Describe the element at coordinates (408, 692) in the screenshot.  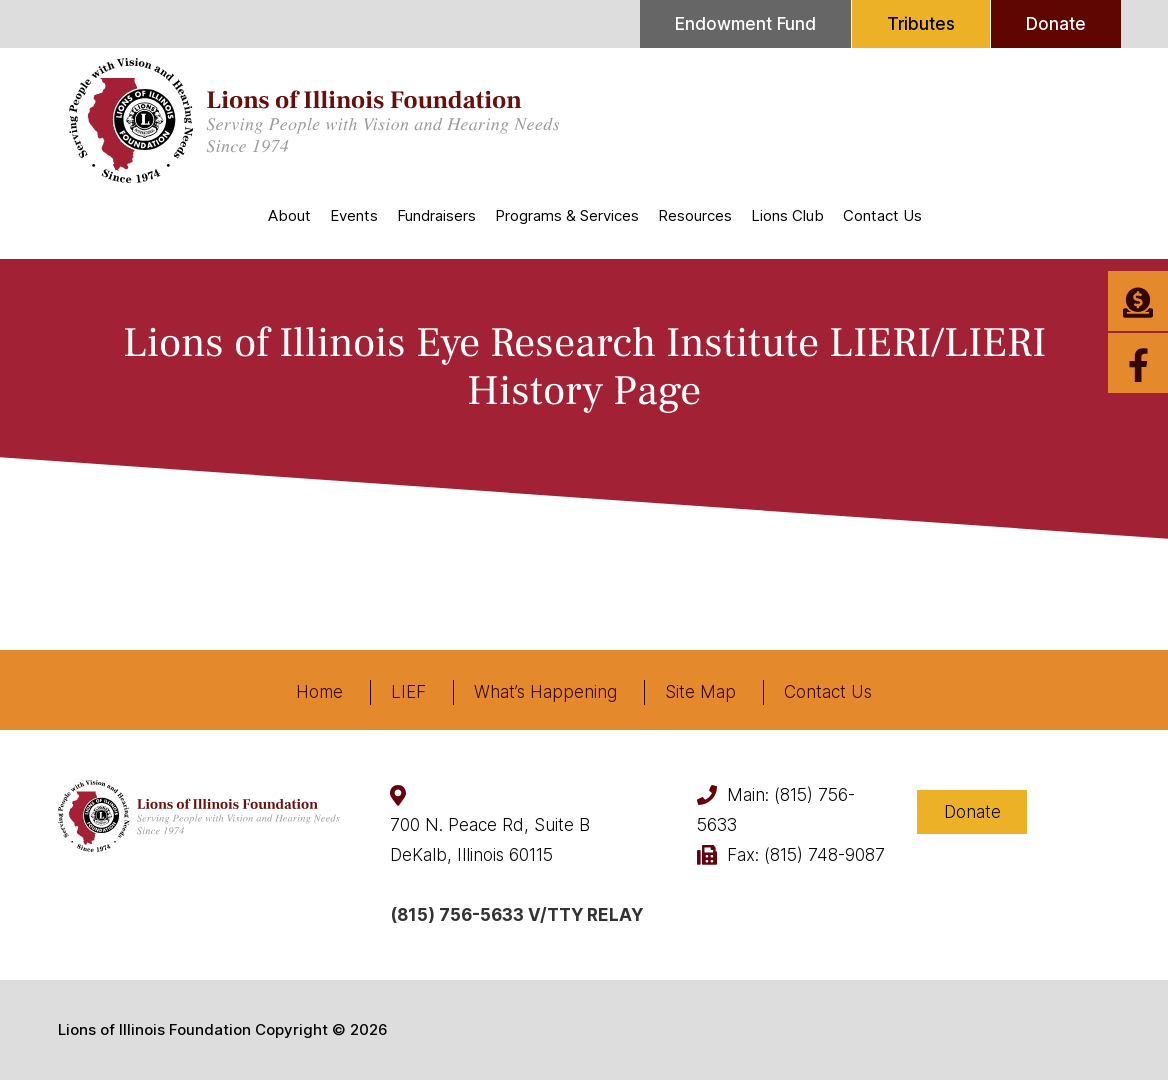
I see `LIEF` at that location.